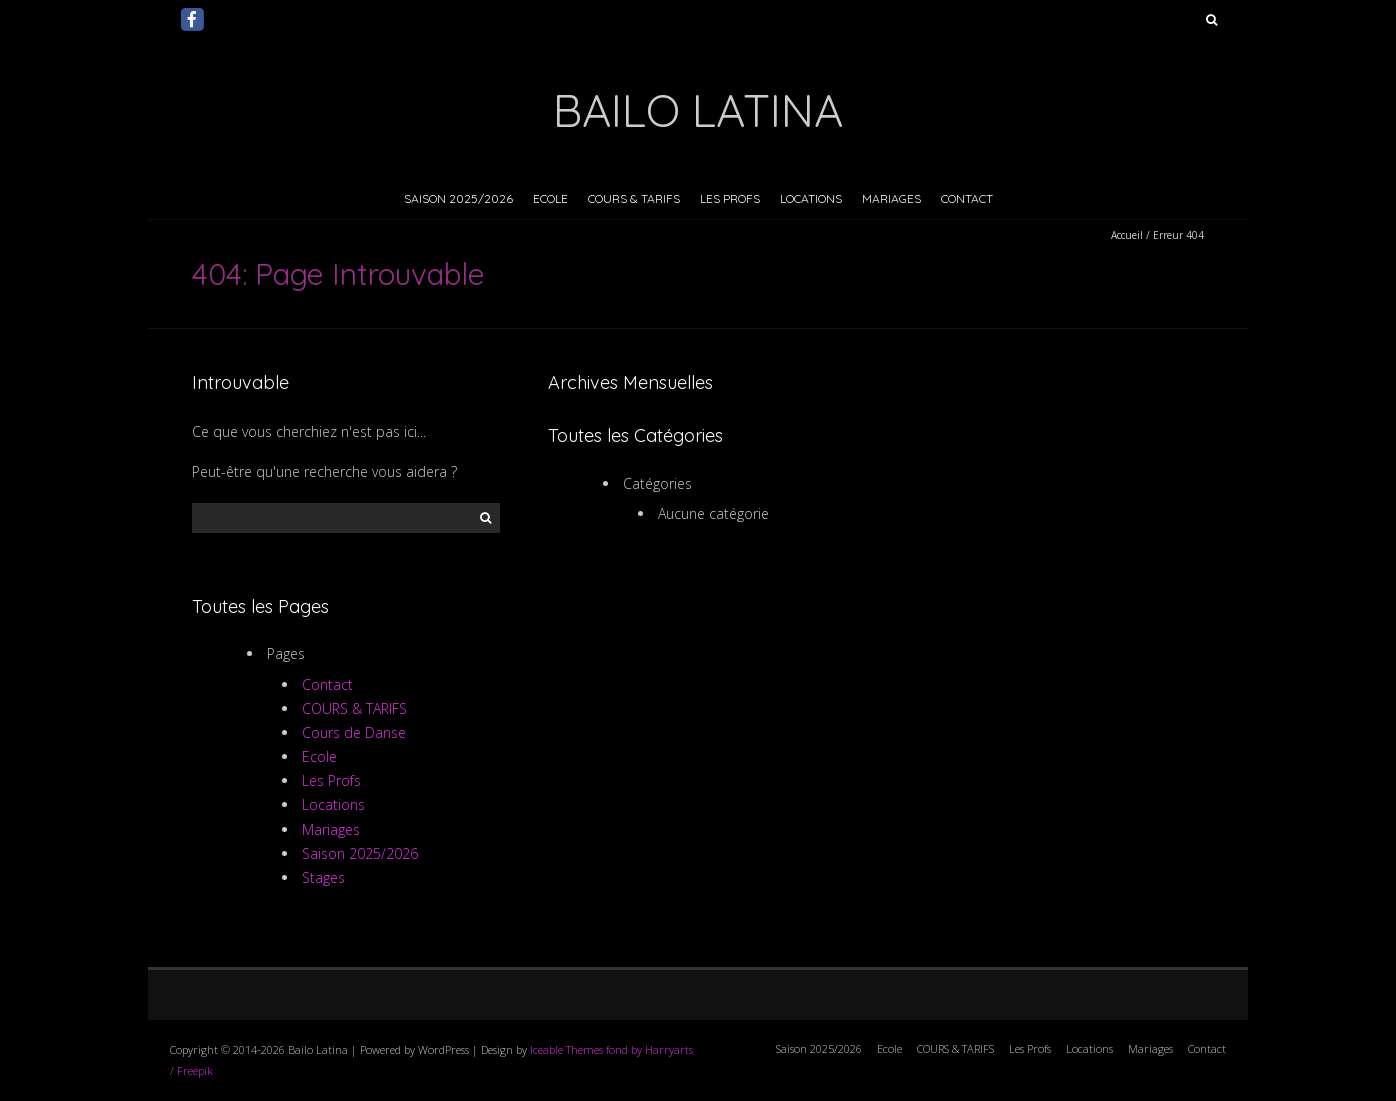 The image size is (1396, 1101). I want to click on Iceable Themes, so click(566, 1049).